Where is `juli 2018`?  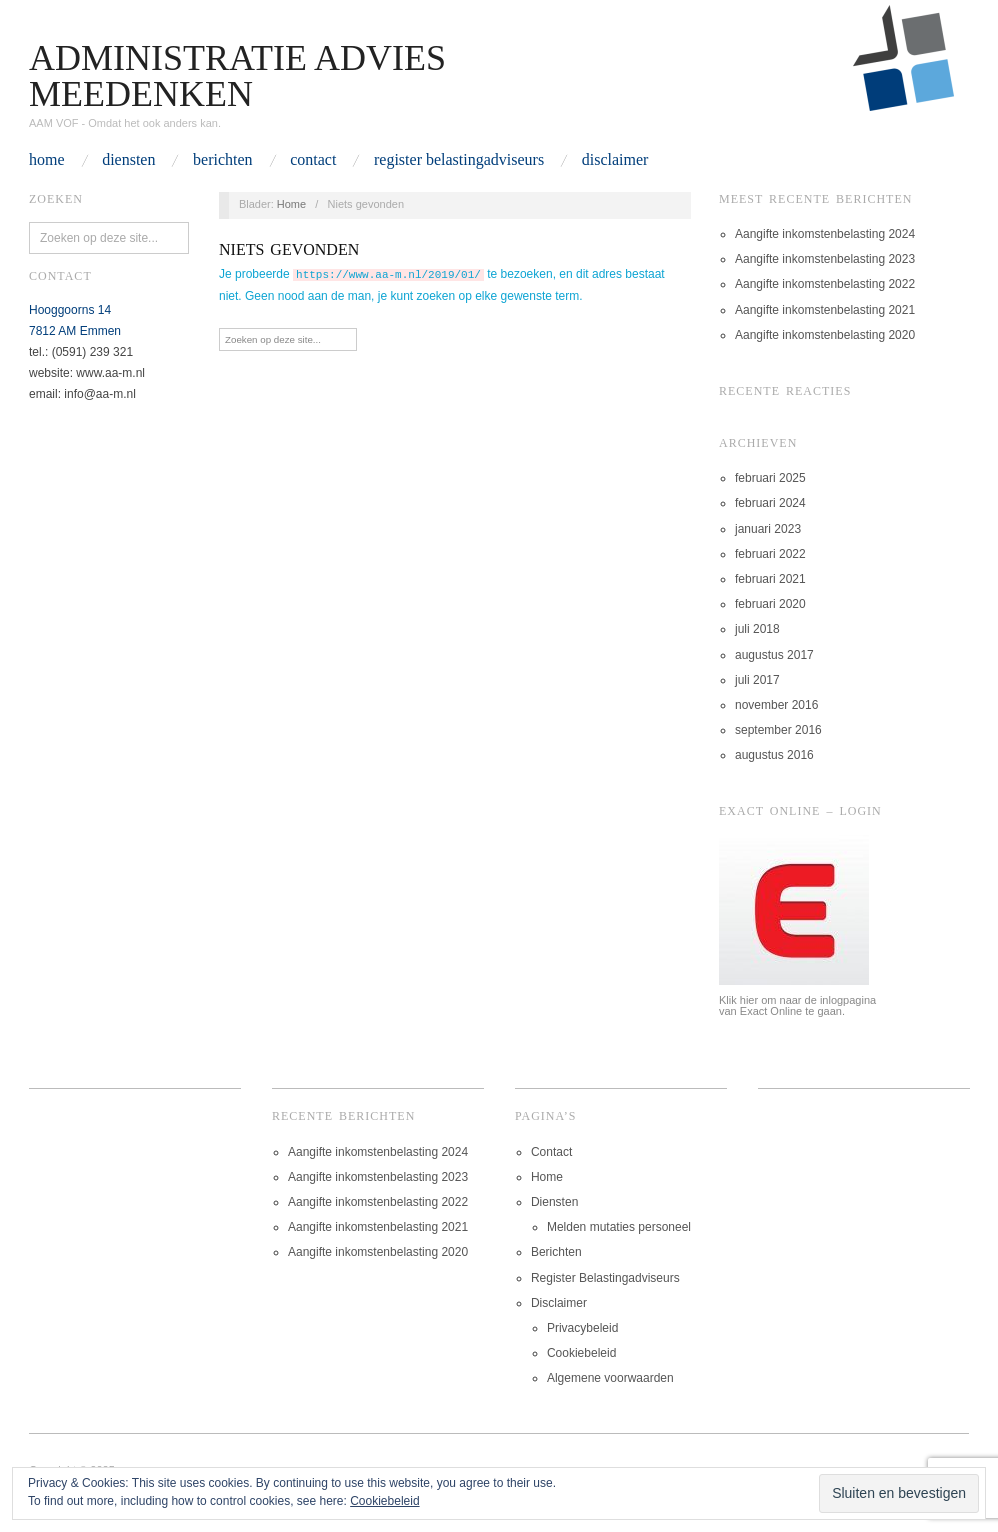 juli 2018 is located at coordinates (757, 629).